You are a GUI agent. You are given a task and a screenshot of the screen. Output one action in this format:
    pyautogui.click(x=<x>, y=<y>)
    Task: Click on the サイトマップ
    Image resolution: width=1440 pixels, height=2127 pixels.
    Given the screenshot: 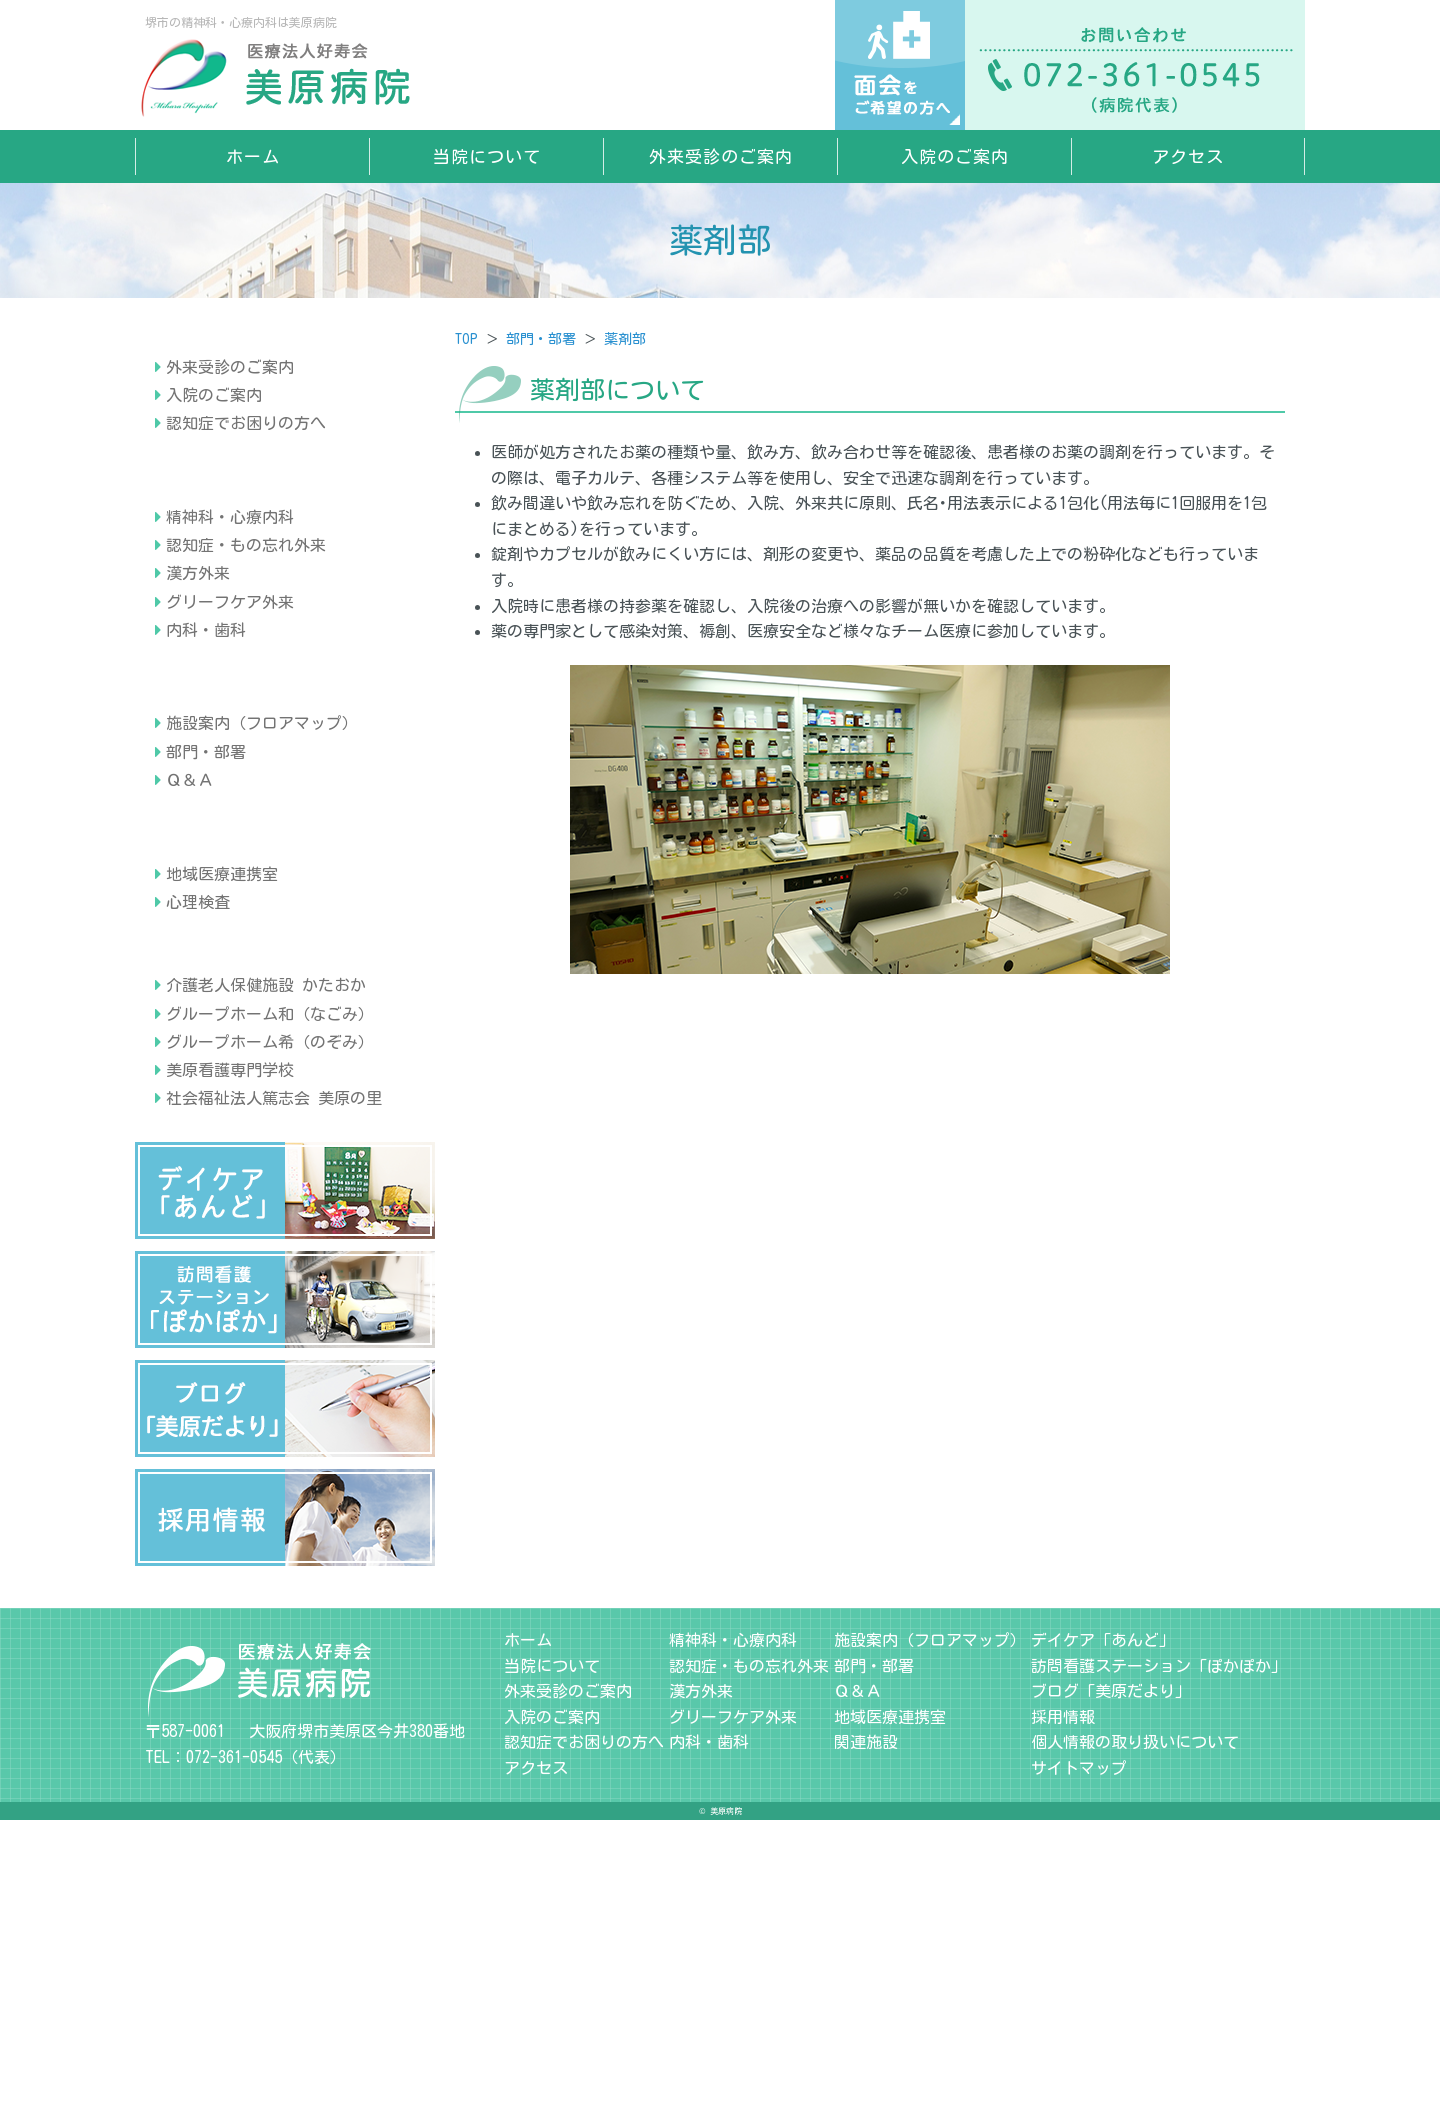 What is the action you would take?
    pyautogui.click(x=1079, y=2075)
    